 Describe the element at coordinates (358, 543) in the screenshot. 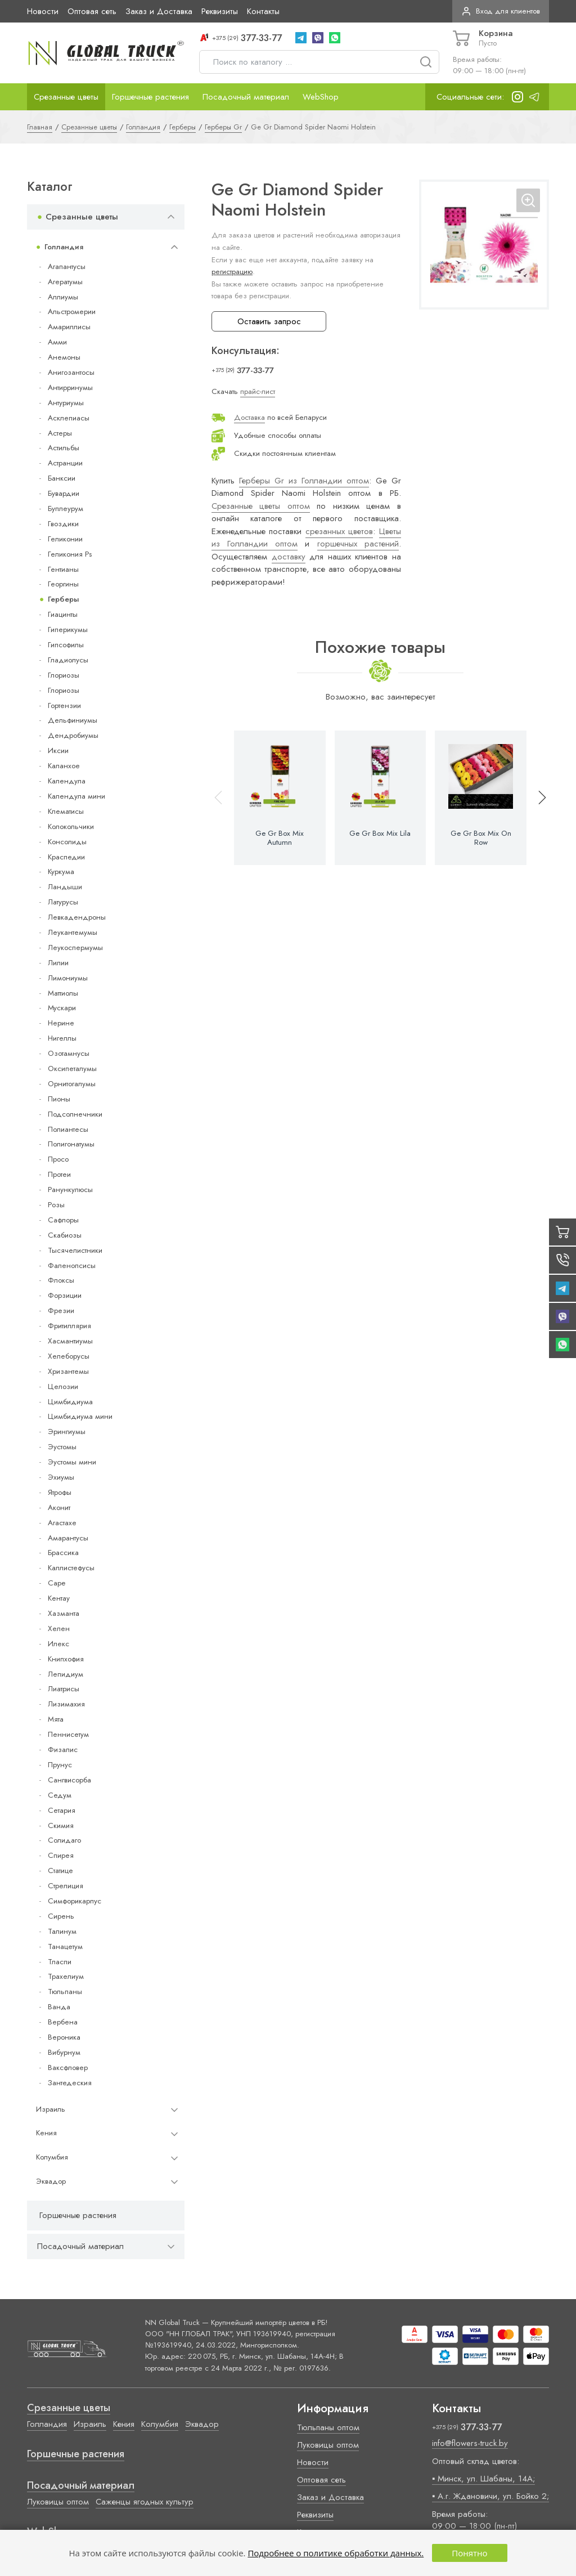

I see `горшечных растений` at that location.